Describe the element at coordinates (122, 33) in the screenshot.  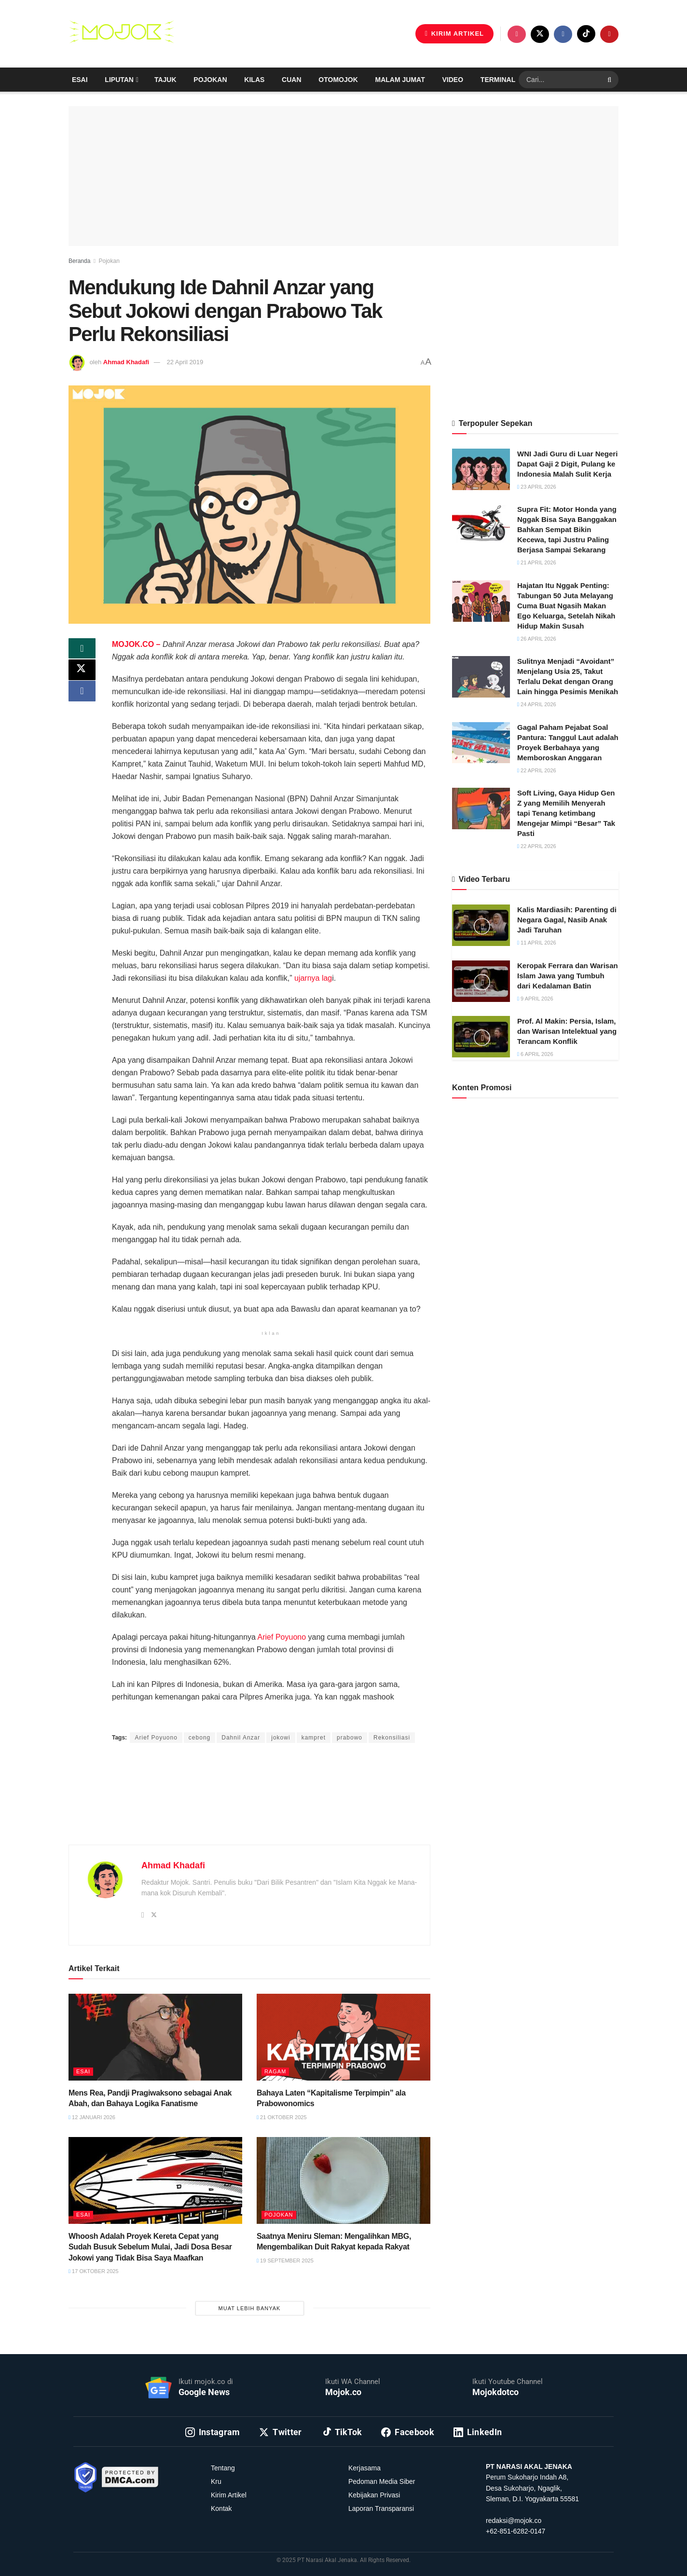
I see `[Visit Homepage]` at that location.